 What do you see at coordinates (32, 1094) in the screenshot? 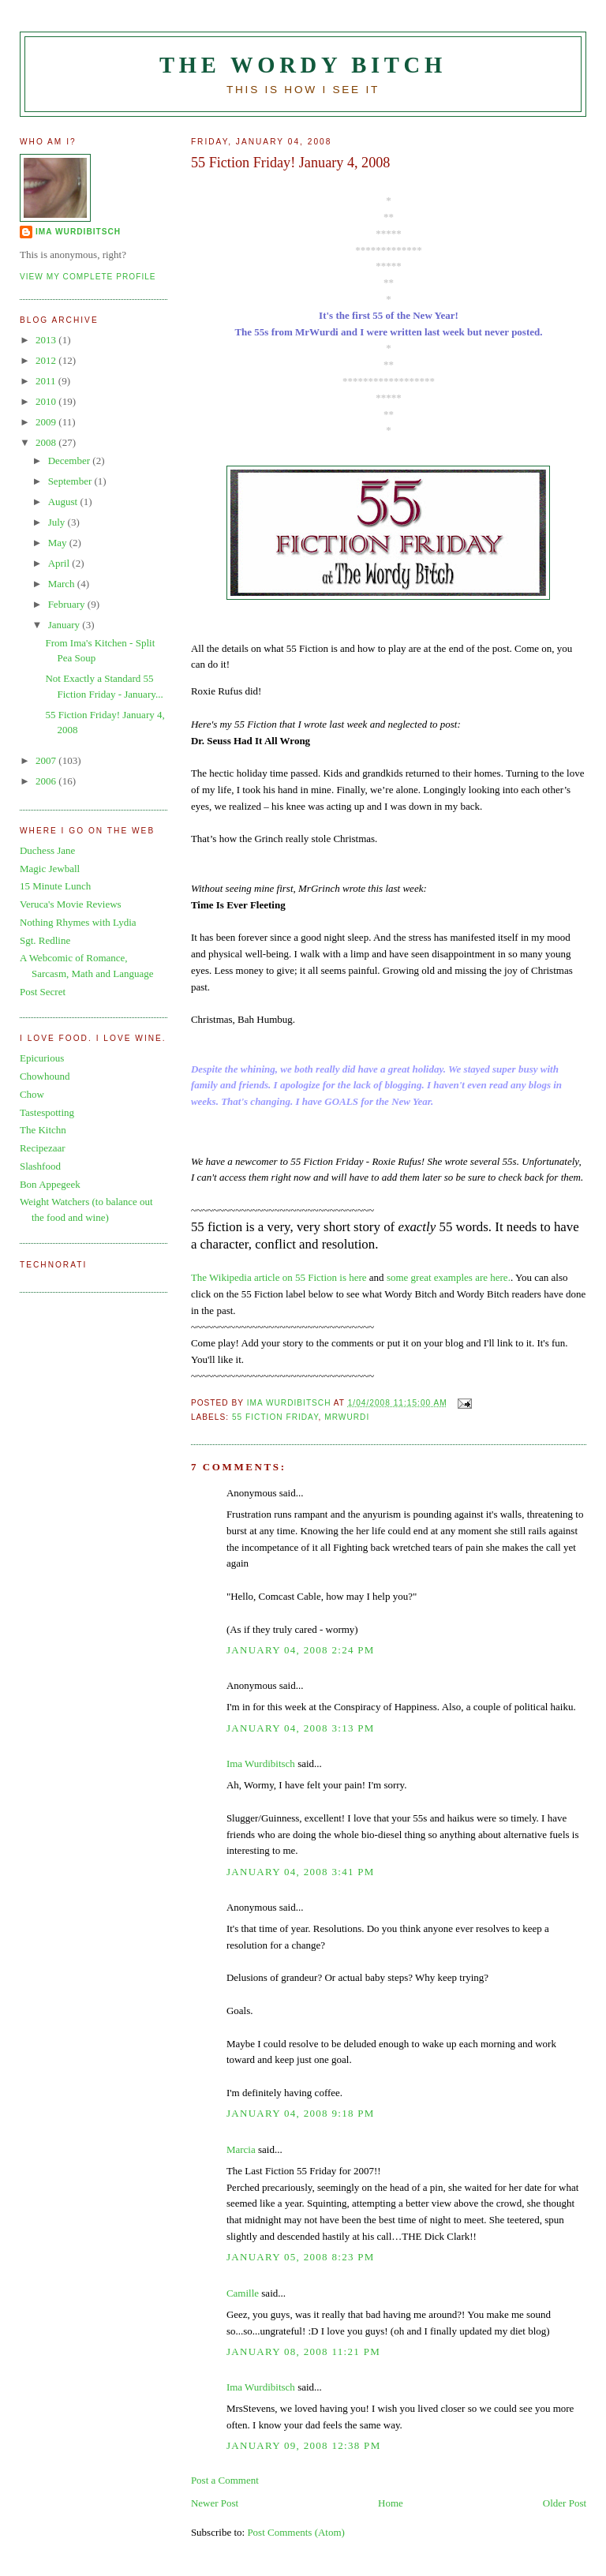
I see `Chow` at bounding box center [32, 1094].